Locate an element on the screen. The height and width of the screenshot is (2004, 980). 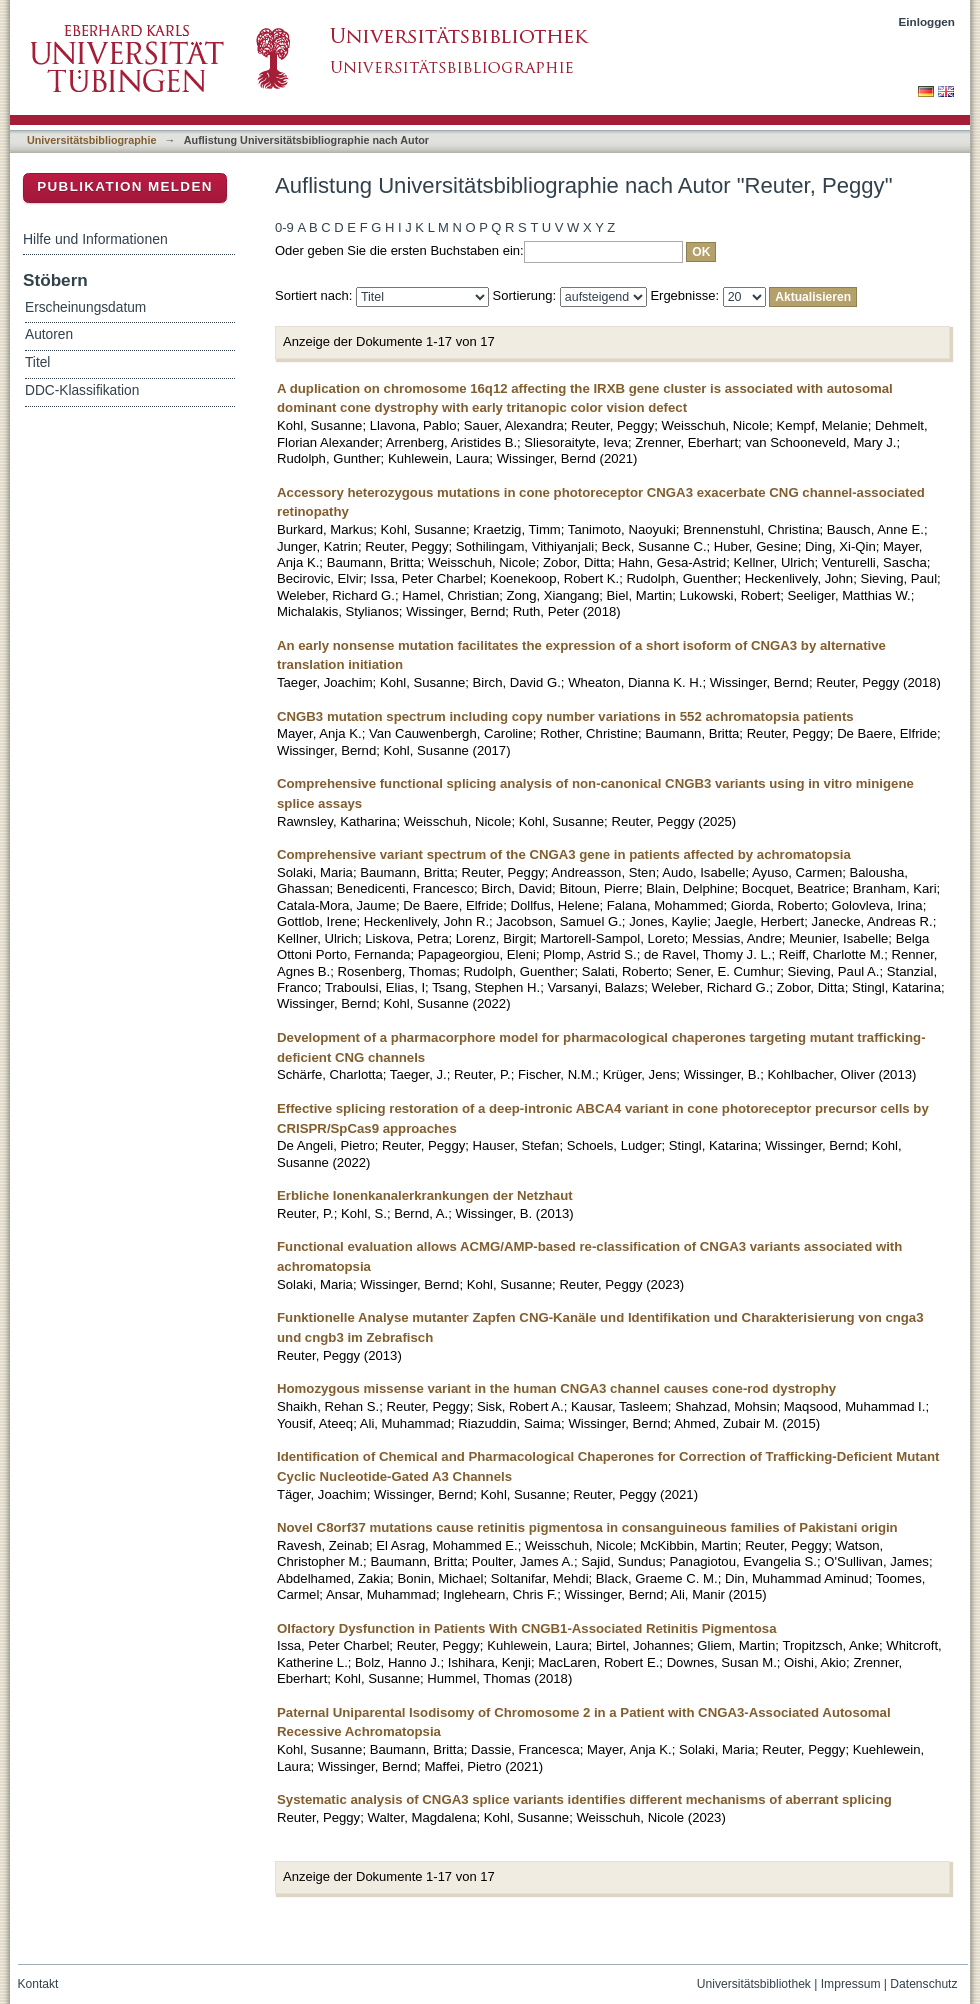
Universitätsbibliographie is located at coordinates (91, 140).